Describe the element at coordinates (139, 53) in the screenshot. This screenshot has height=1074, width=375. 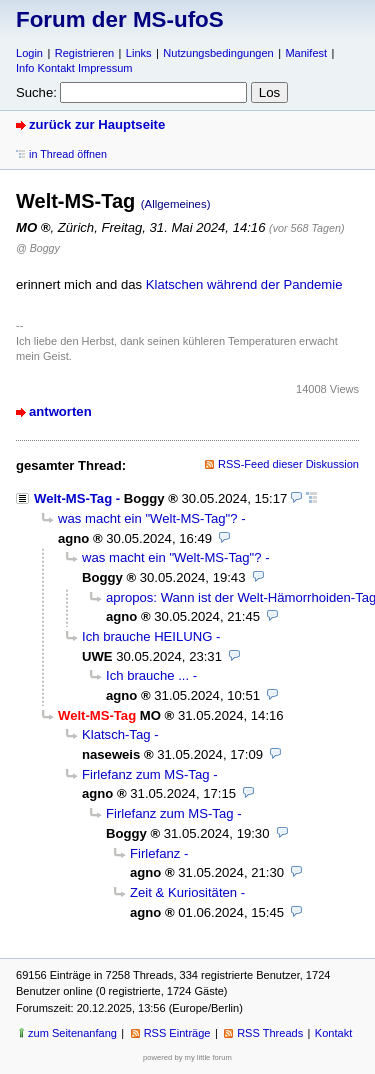
I see `Links` at that location.